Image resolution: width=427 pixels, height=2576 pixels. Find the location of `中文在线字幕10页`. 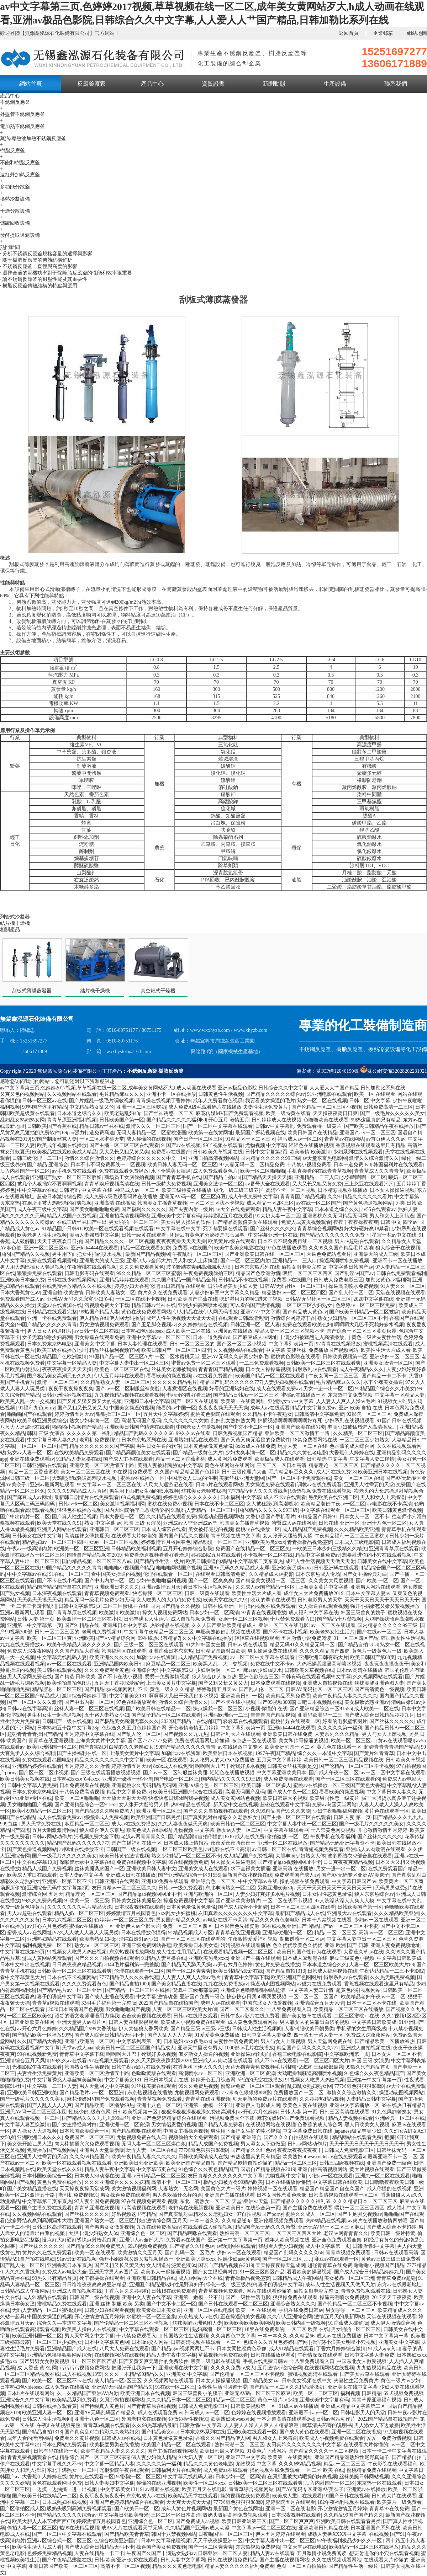

中文在线字幕10页 is located at coordinates (37, 1862).